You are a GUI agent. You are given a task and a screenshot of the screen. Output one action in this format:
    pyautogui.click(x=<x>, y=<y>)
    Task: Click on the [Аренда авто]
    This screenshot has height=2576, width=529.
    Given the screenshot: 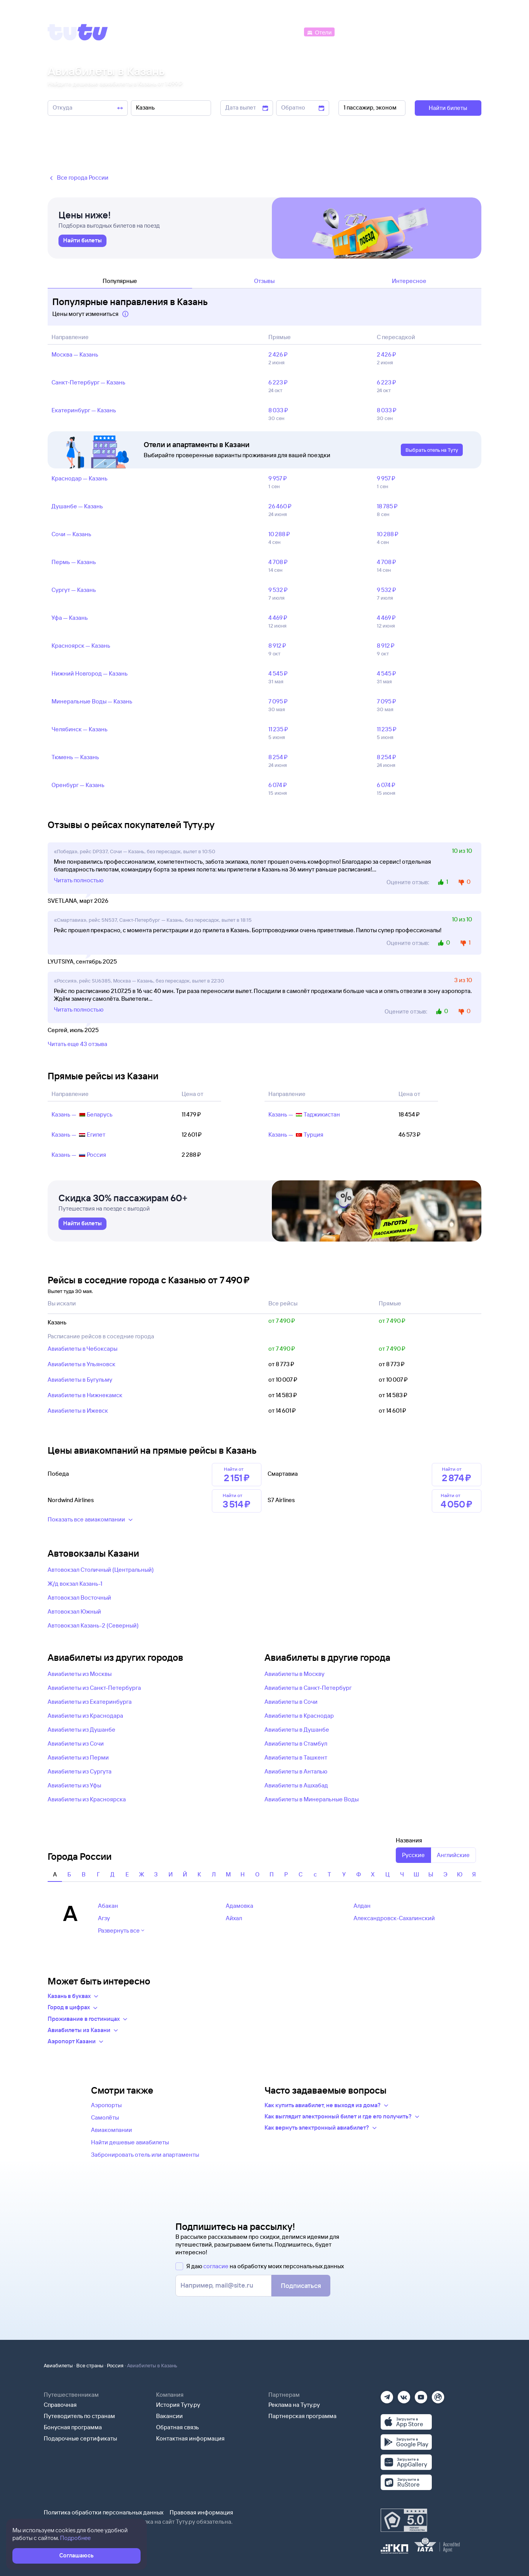 What is the action you would take?
    pyautogui.click(x=424, y=31)
    